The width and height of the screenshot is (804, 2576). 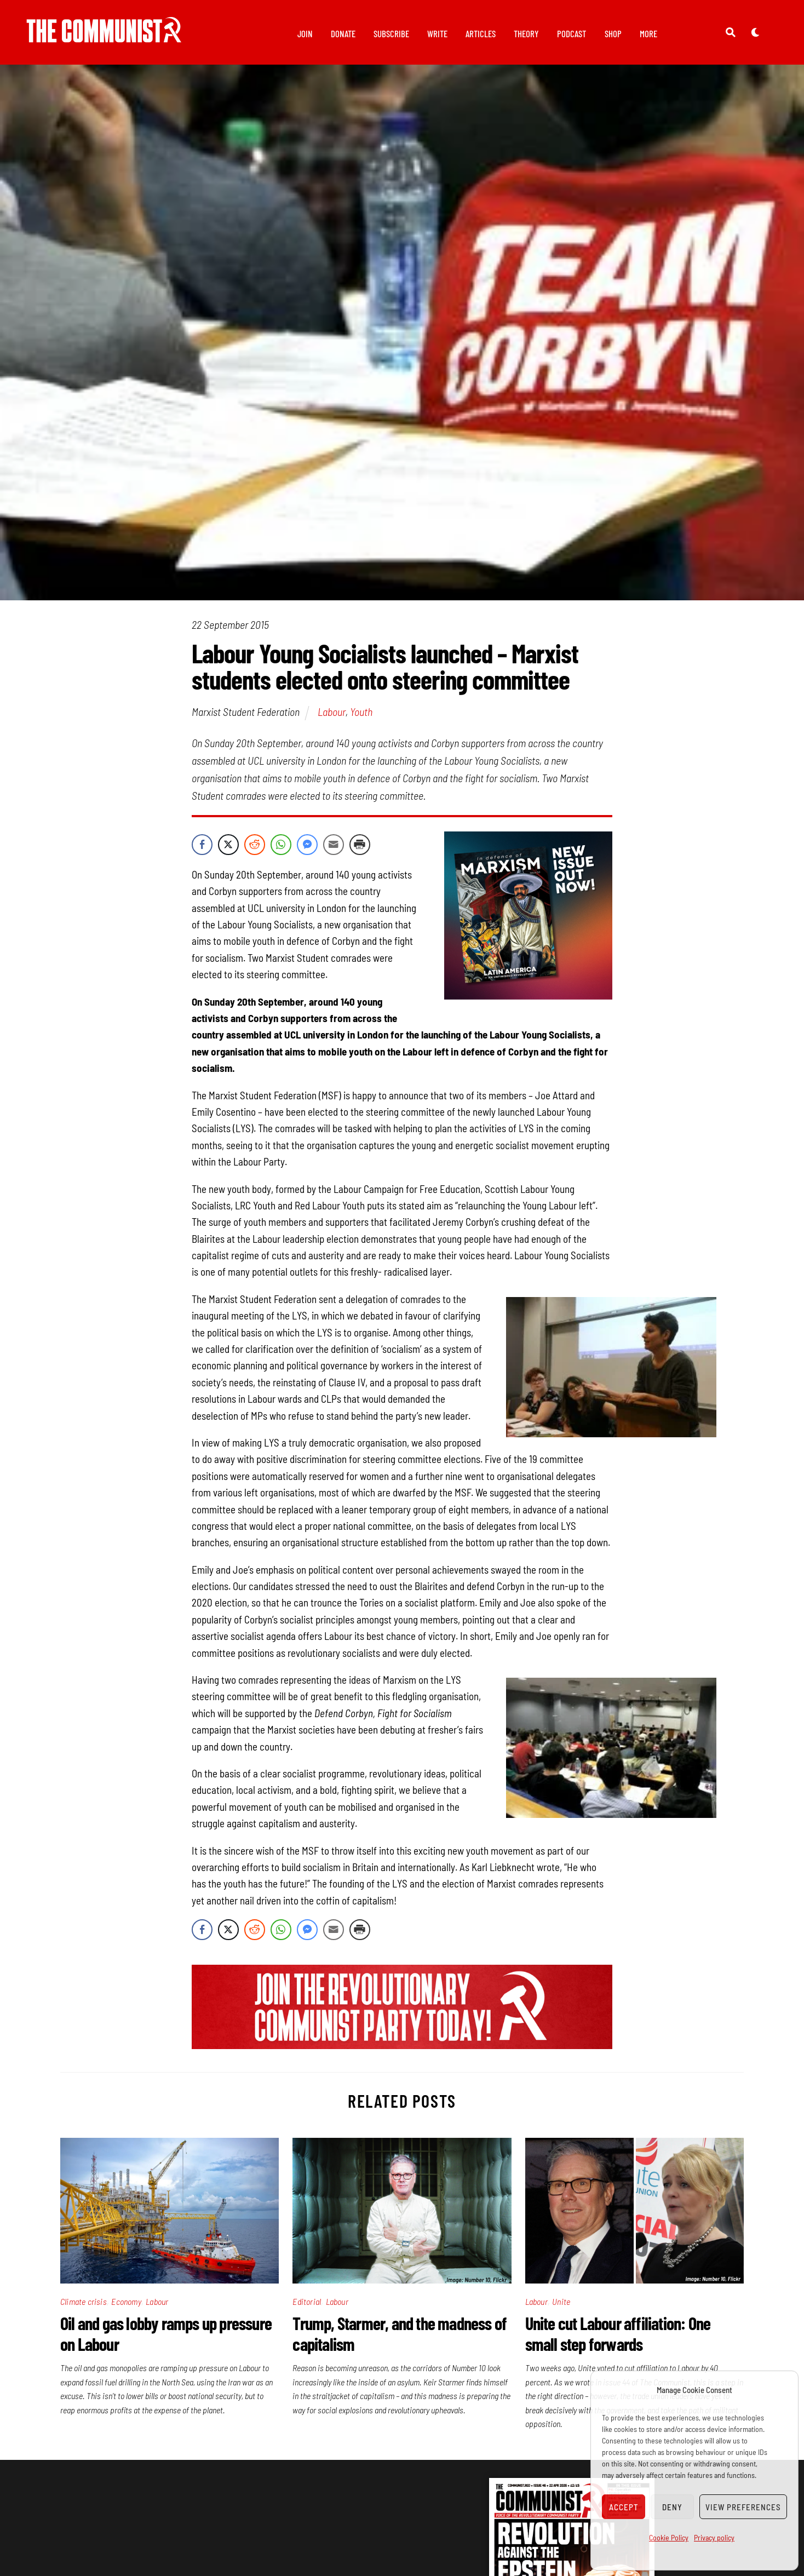 I want to click on [Facebook Messenger Share], so click(x=307, y=850).